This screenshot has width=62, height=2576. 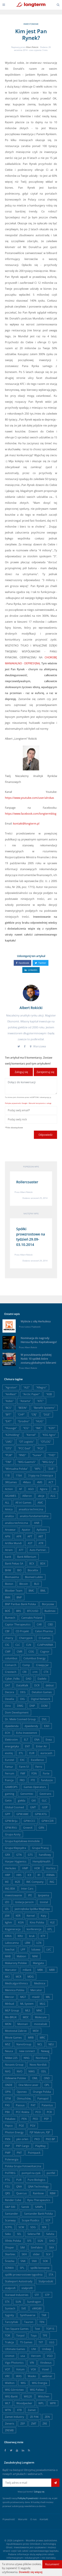 What do you see at coordinates (12, 2010) in the screenshot?
I see `MLP Group` at bounding box center [12, 2010].